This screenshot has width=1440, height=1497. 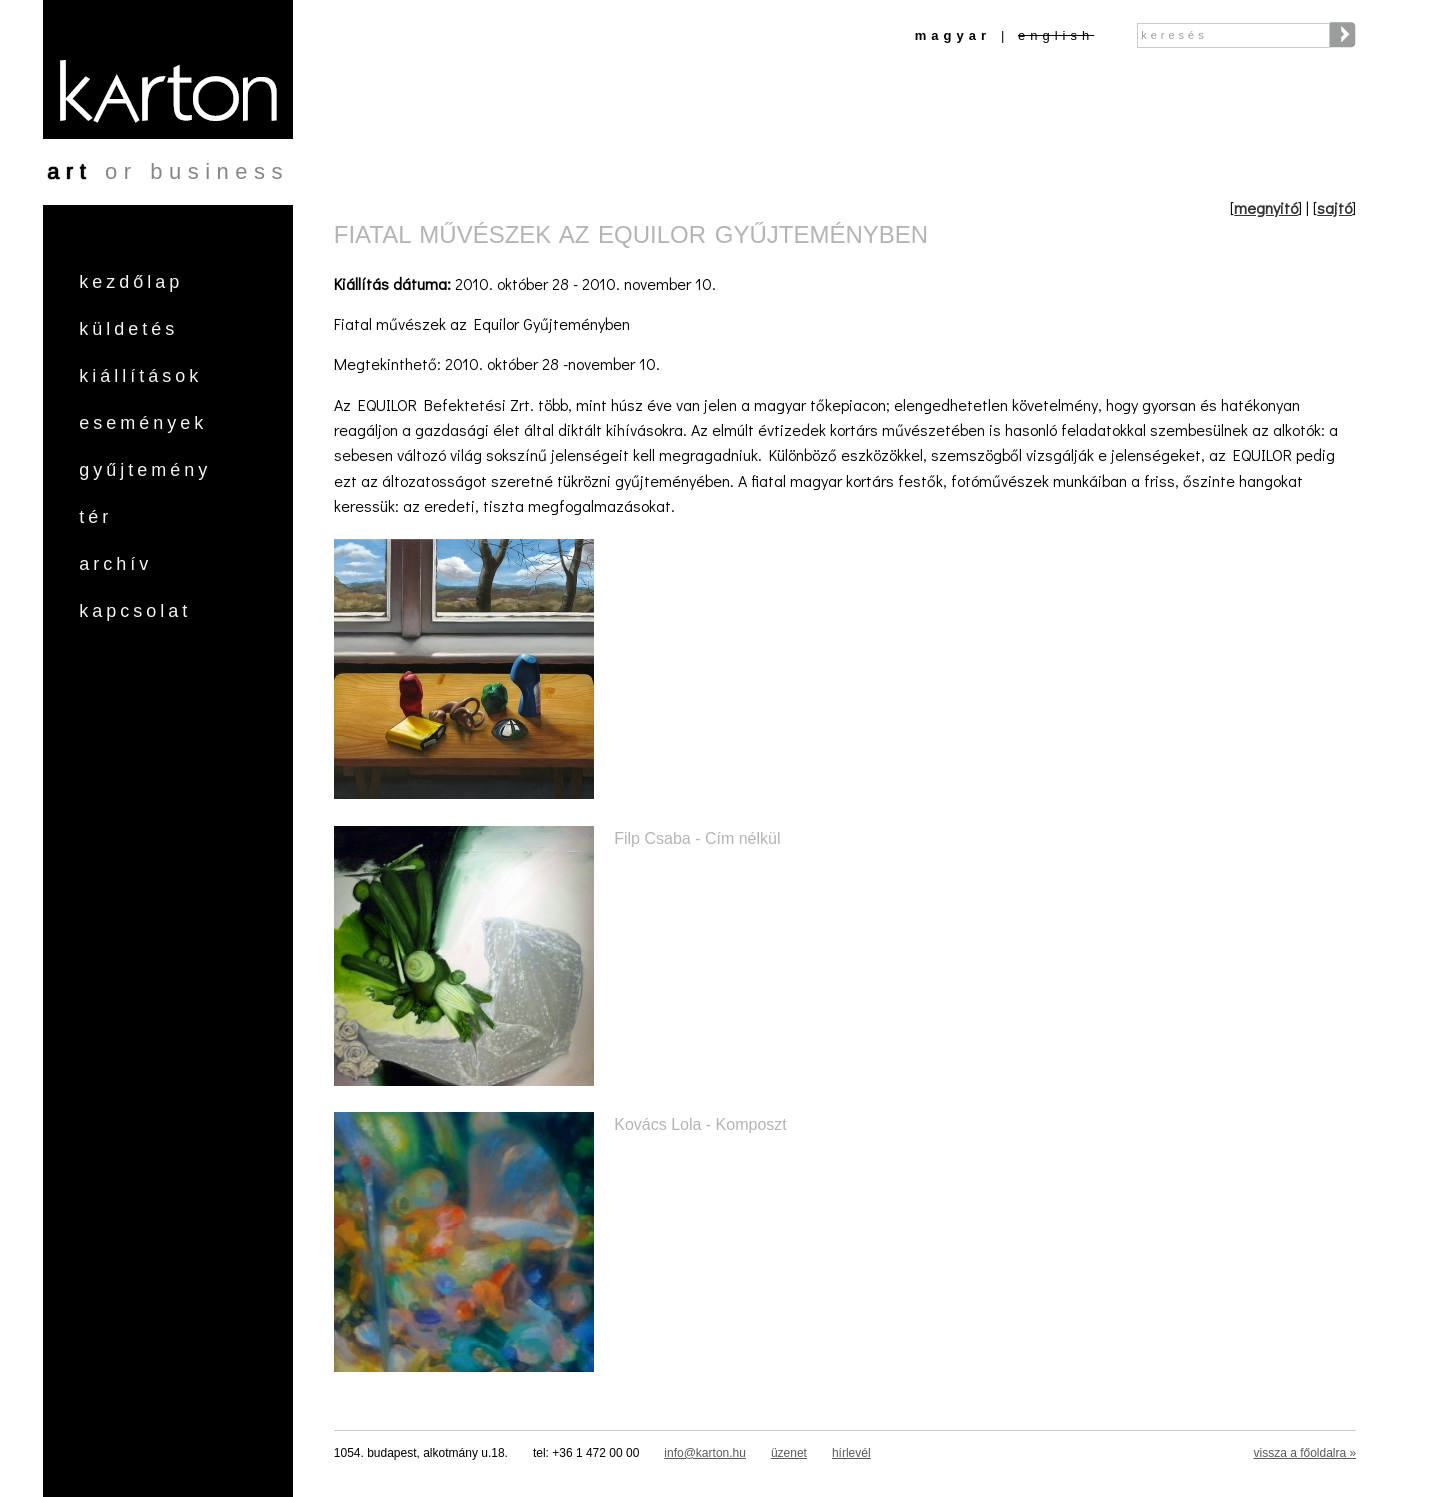 I want to click on hírlevél, so click(x=851, y=1453).